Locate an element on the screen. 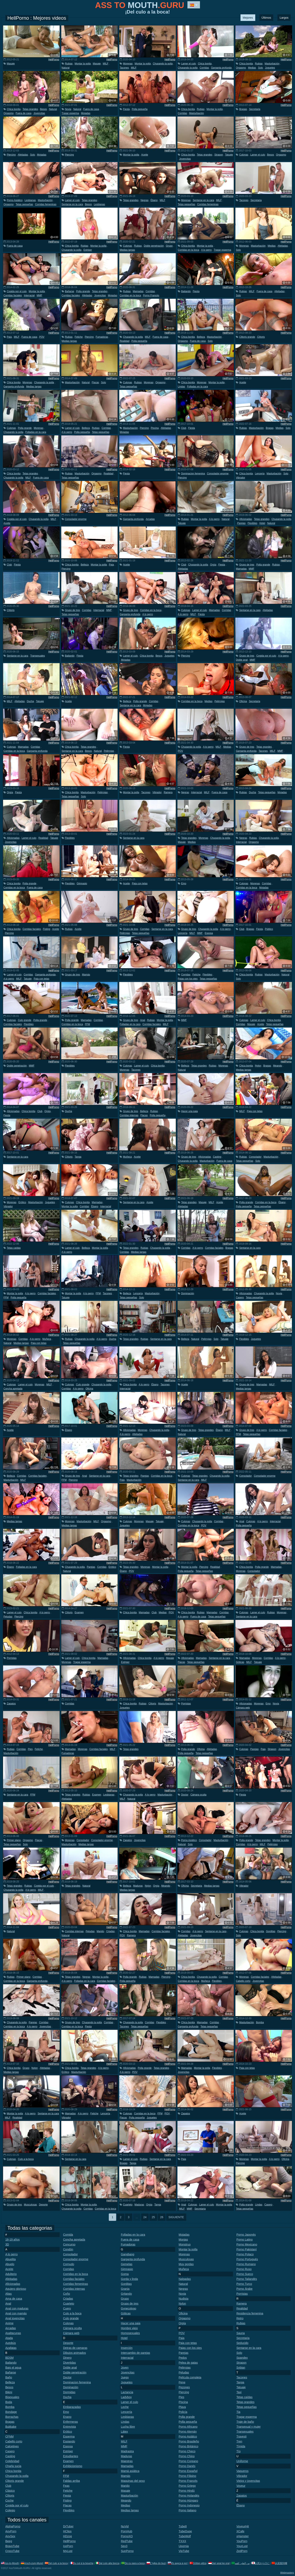 Image resolution: width=295 pixels, height=2576 pixels. Abuelo is located at coordinates (9, 2264).